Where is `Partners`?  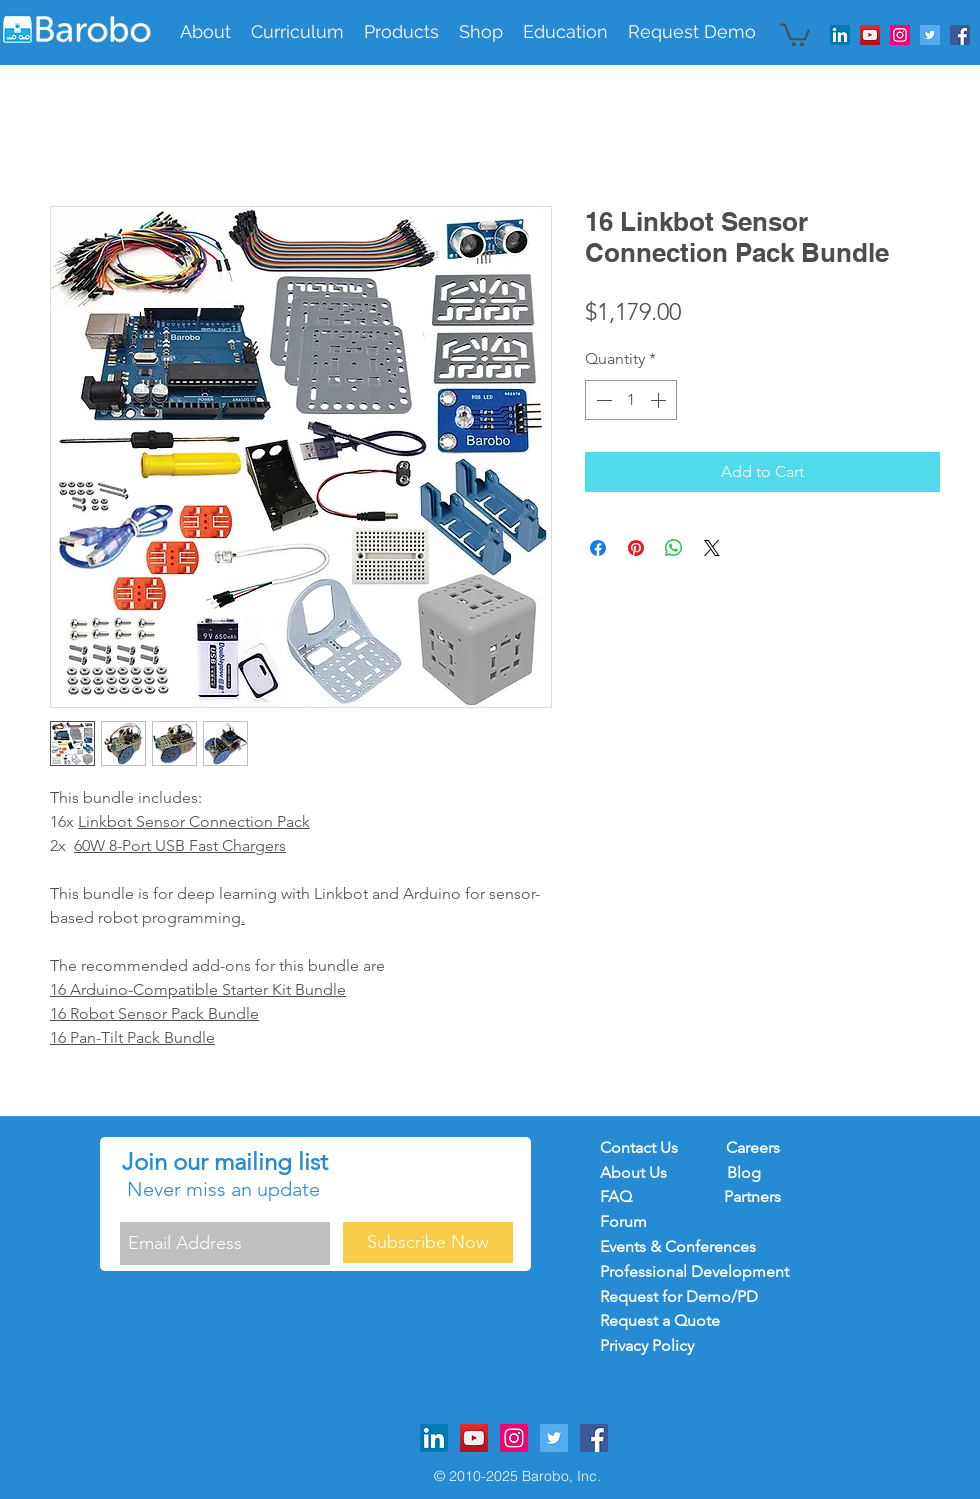
Partners is located at coordinates (752, 1196).